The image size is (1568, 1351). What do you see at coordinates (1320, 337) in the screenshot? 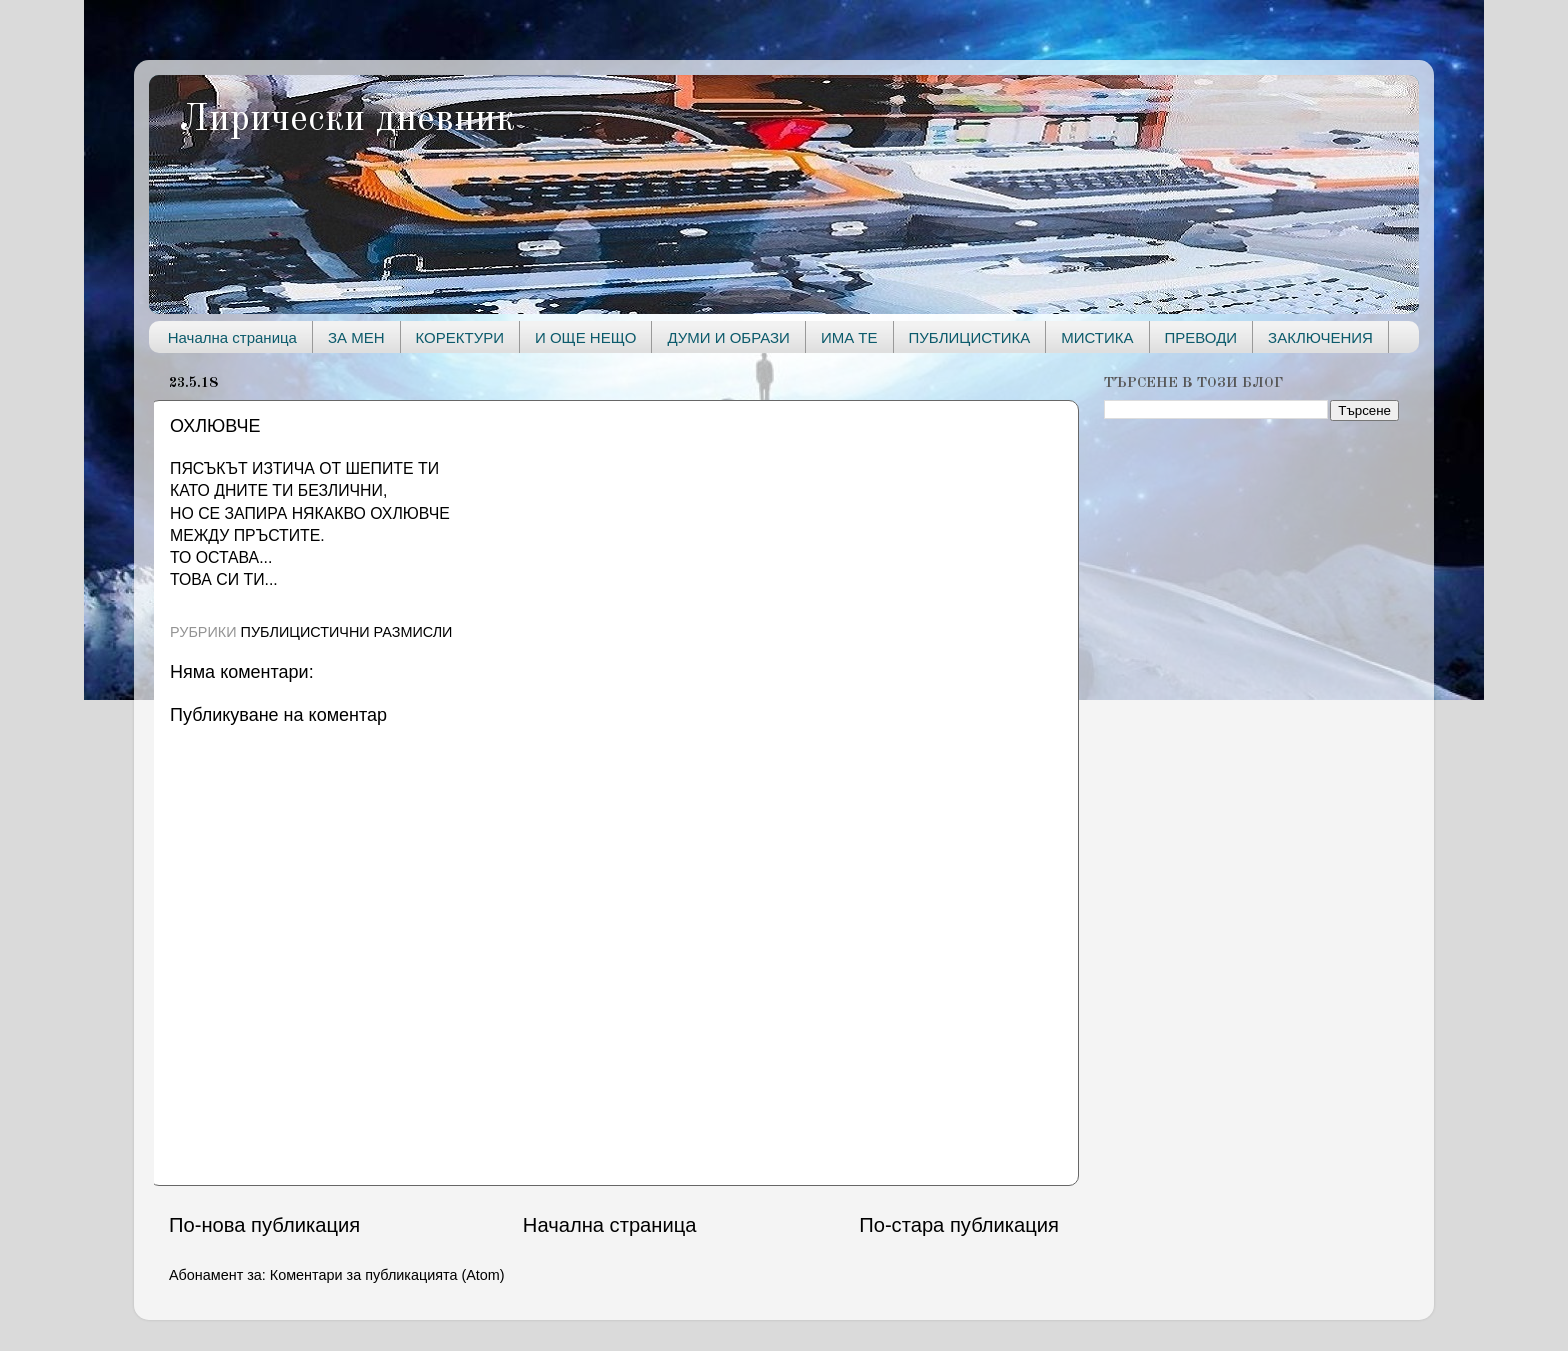
I see `ЗАКЛЮЧЕНИЯ` at bounding box center [1320, 337].